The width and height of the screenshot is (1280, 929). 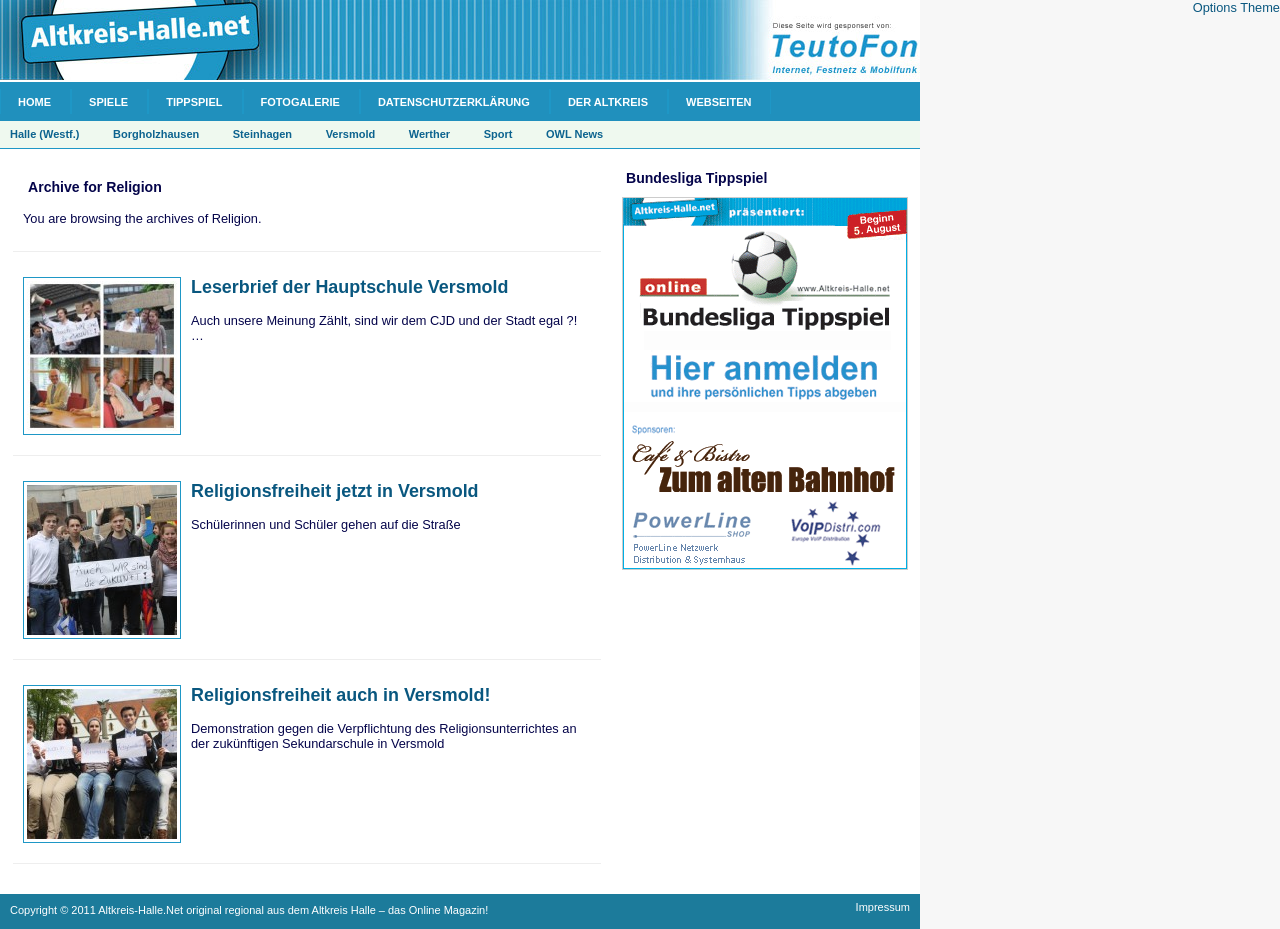 I want to click on Leserbrief der Hauptschule Versmold, so click(x=349, y=287).